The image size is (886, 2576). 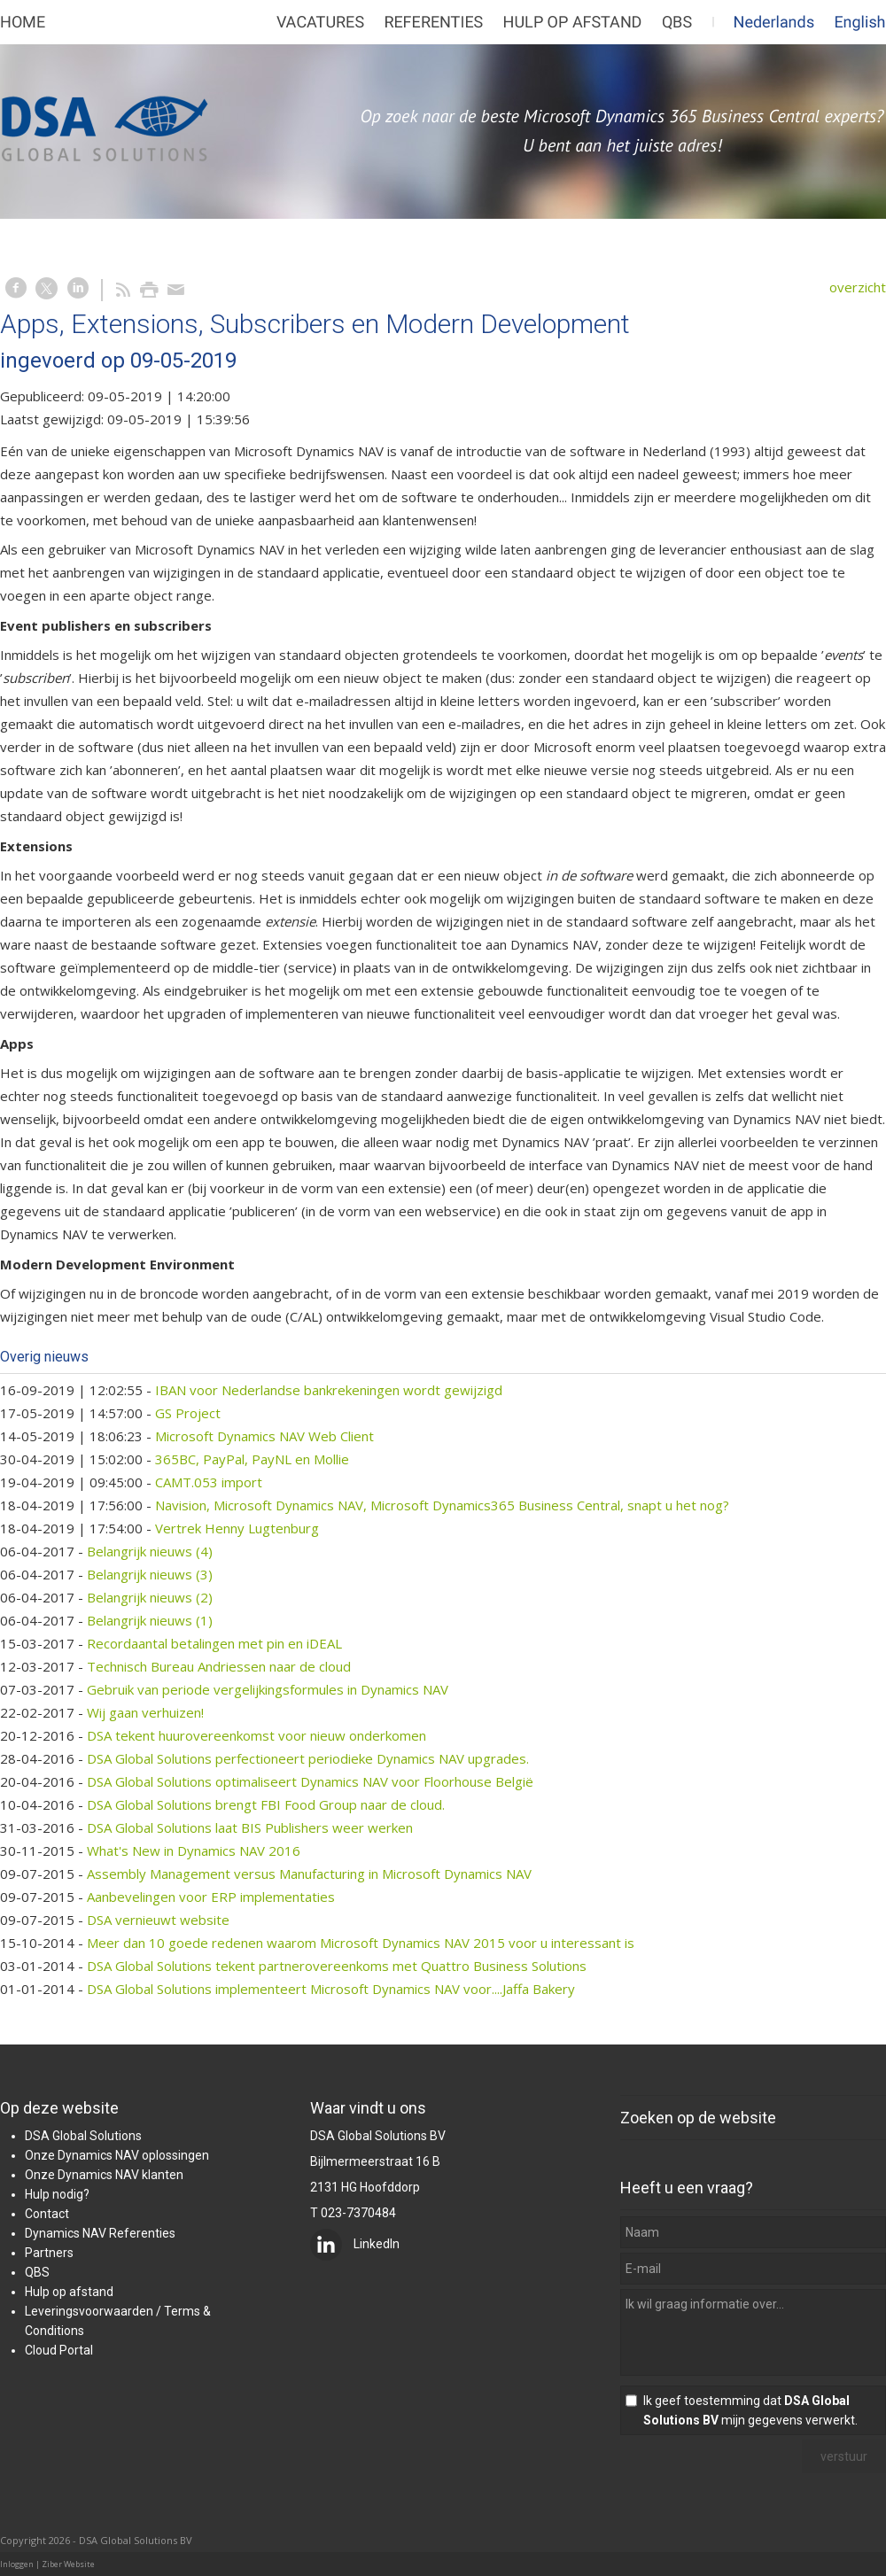 I want to click on 365BC, PayPal, PayNL en Mollie, so click(x=252, y=1459).